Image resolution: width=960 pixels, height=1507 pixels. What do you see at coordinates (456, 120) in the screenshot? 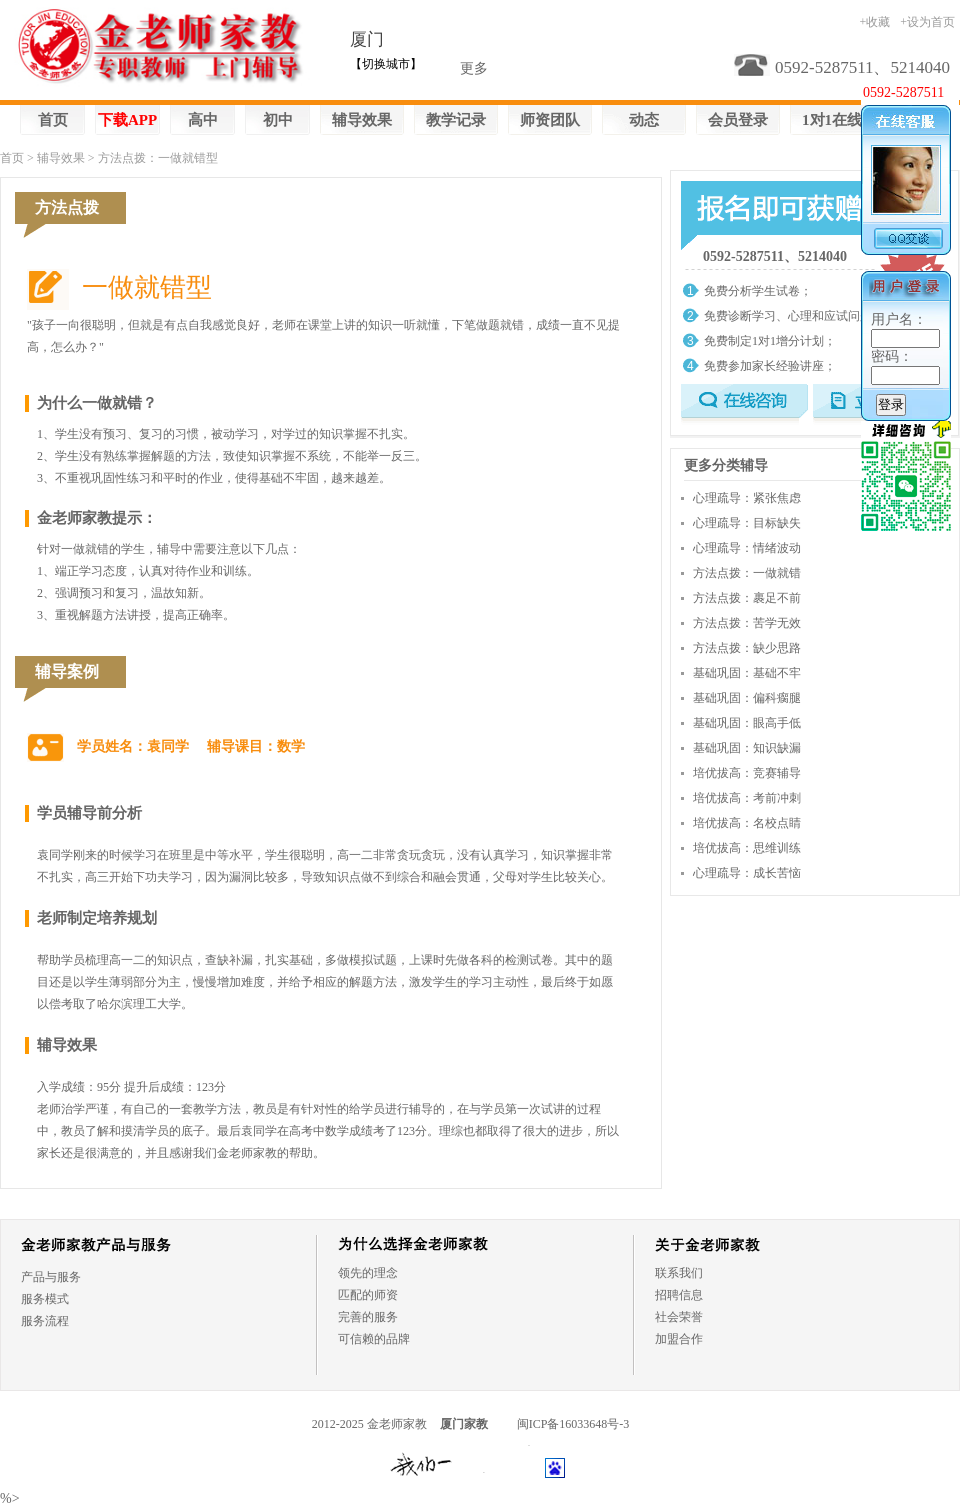
I see `教学记录` at bounding box center [456, 120].